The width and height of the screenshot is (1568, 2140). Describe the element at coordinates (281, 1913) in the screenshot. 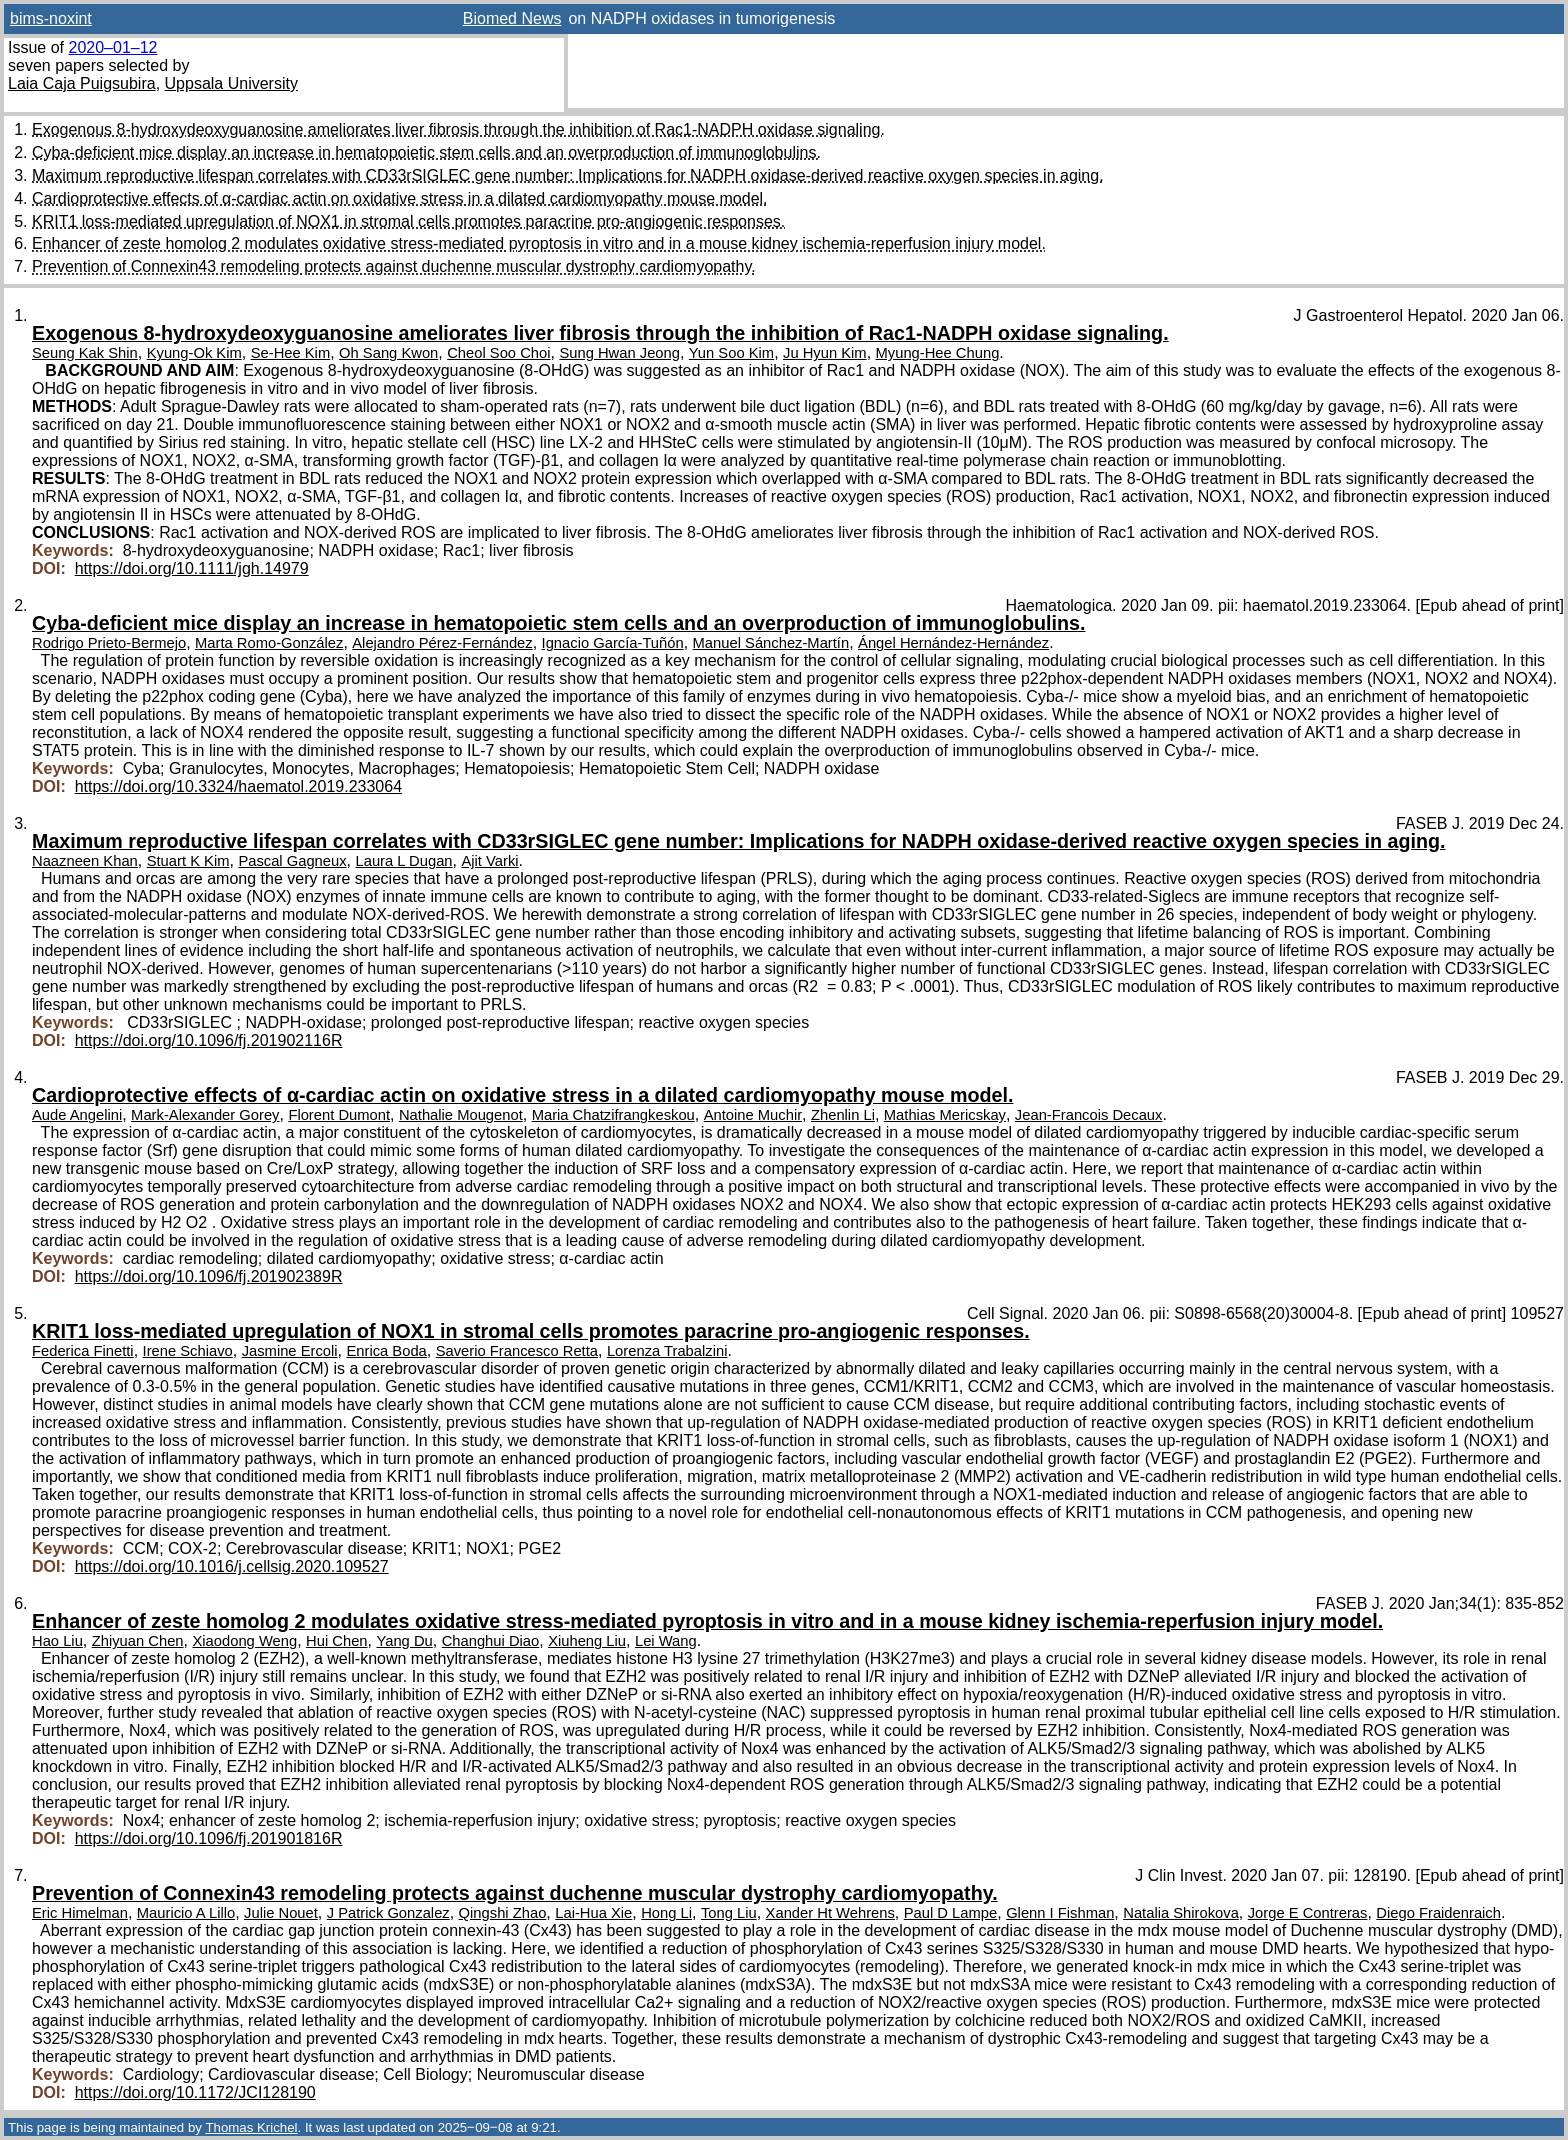

I see `Julie Nouet` at that location.